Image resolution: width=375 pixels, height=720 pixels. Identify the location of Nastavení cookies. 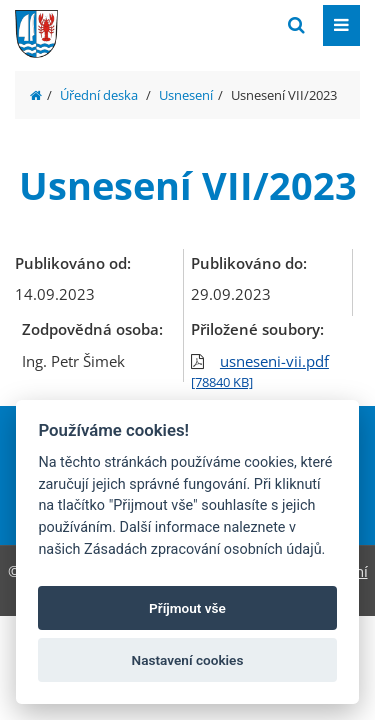
(188, 660).